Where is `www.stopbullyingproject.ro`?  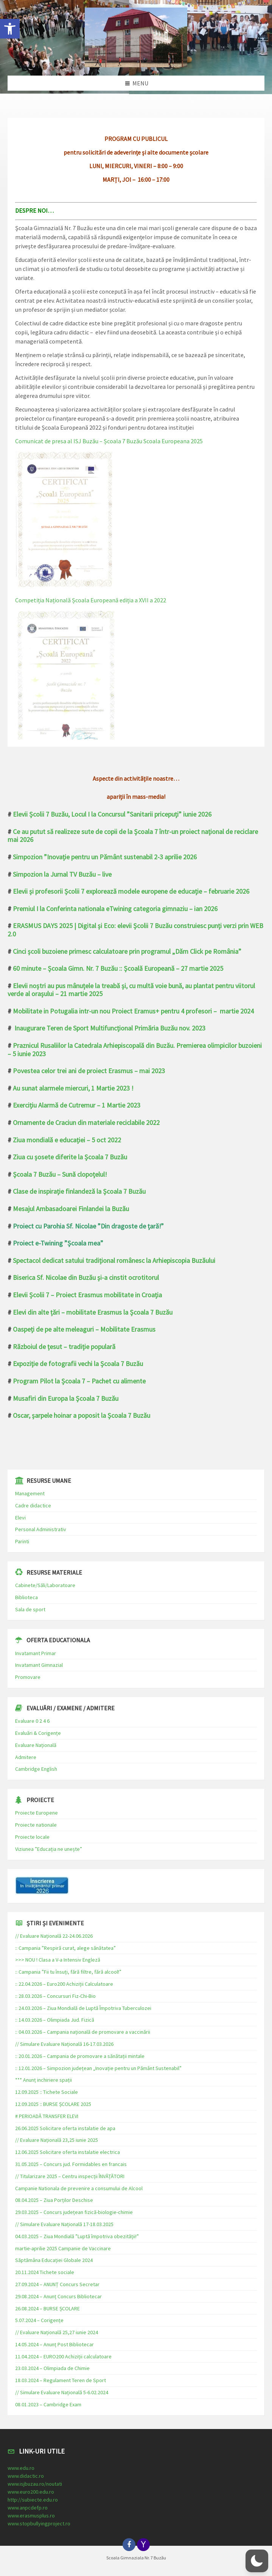
www.stopbullyingproject.ro is located at coordinates (39, 2523).